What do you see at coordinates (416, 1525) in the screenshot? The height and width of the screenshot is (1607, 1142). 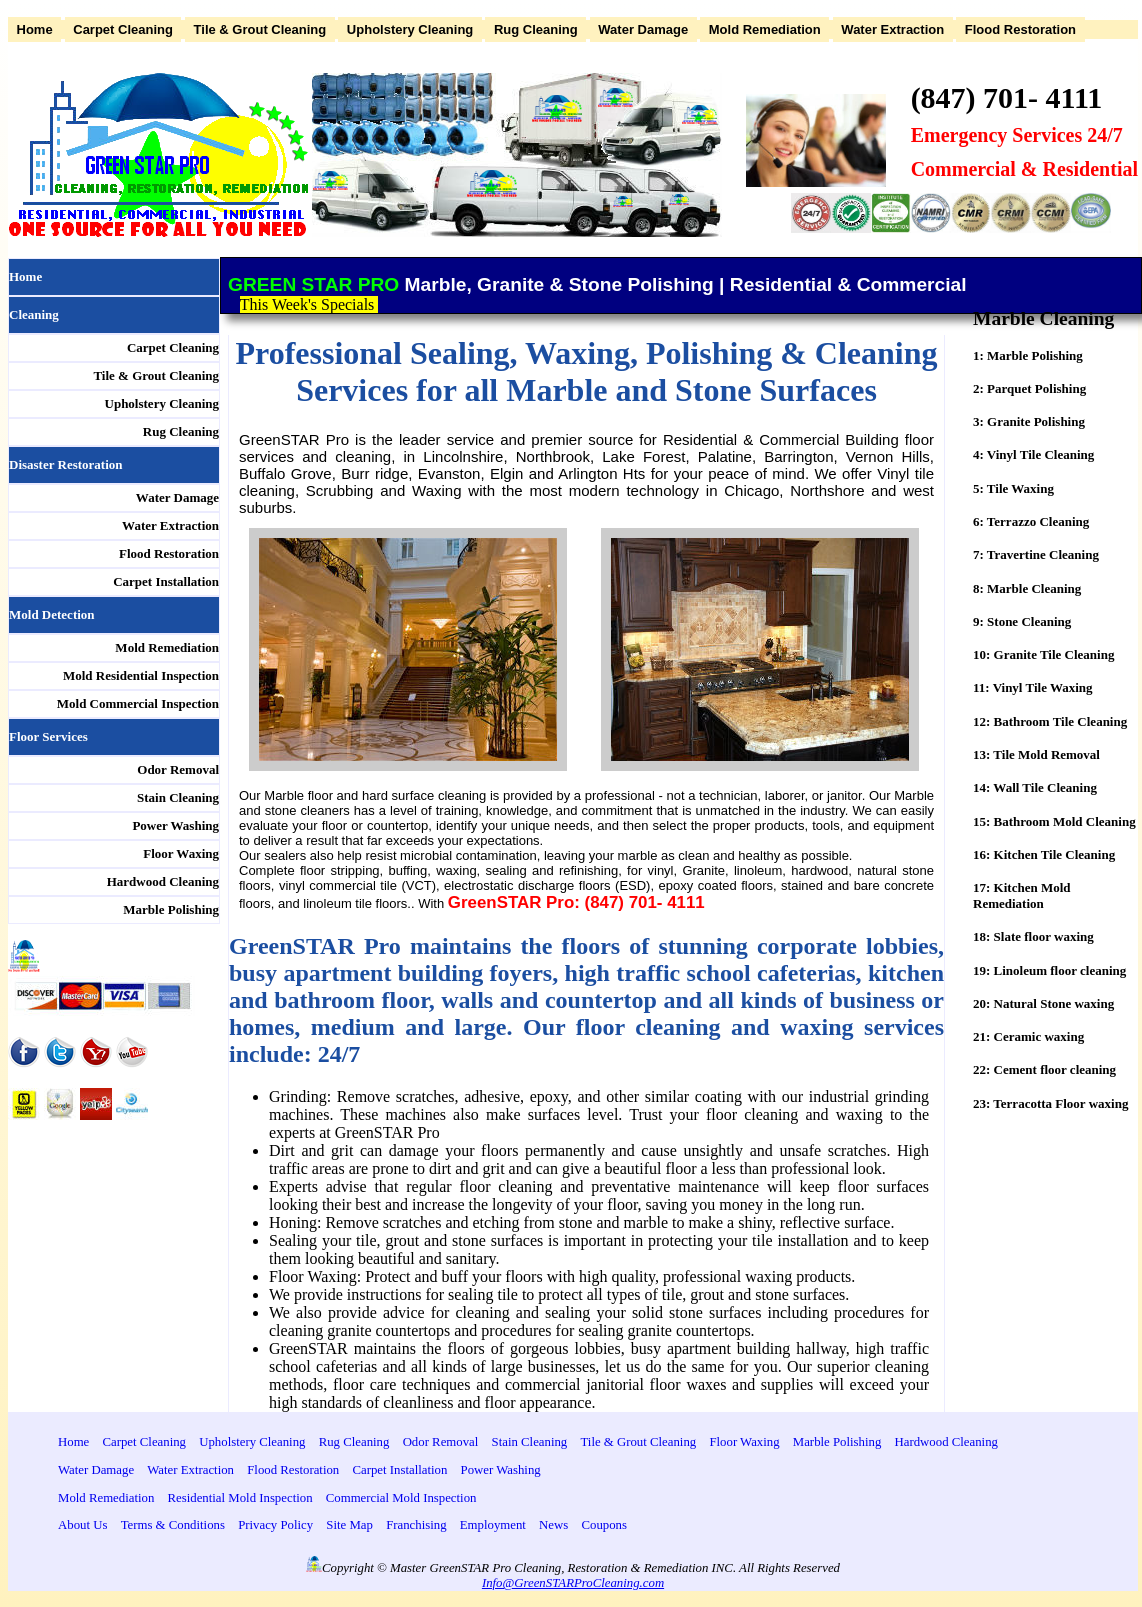 I see `Franchising` at bounding box center [416, 1525].